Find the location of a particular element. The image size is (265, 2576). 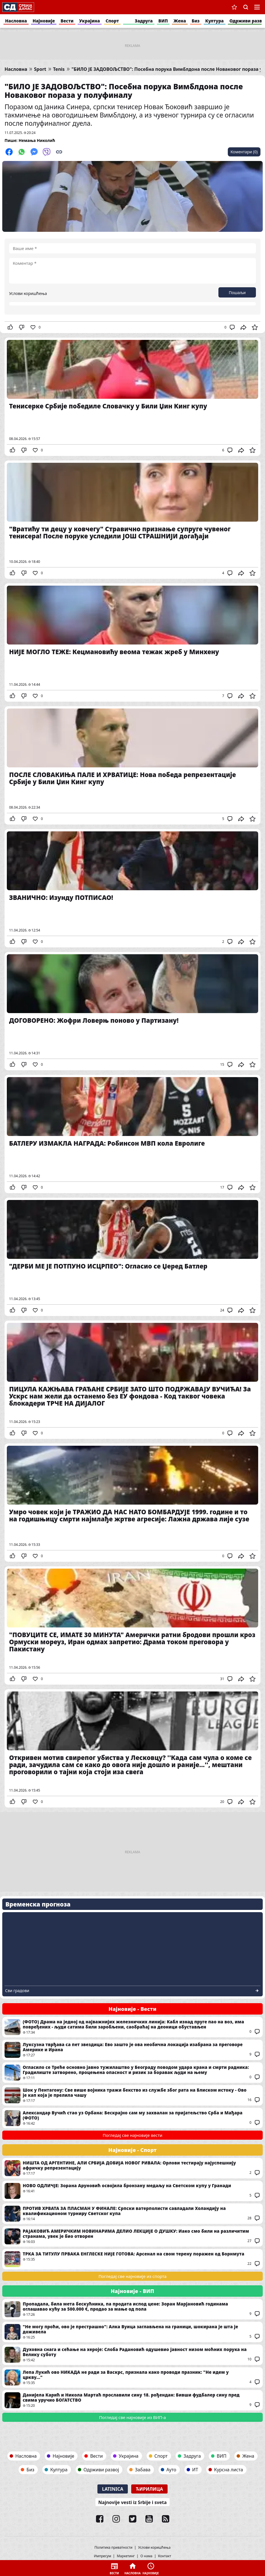

Лепа Лукић ово НИКАДА не ради за Васкрс, признала како проводи празник: "Не идем у цркву..." is located at coordinates (132, 2377).